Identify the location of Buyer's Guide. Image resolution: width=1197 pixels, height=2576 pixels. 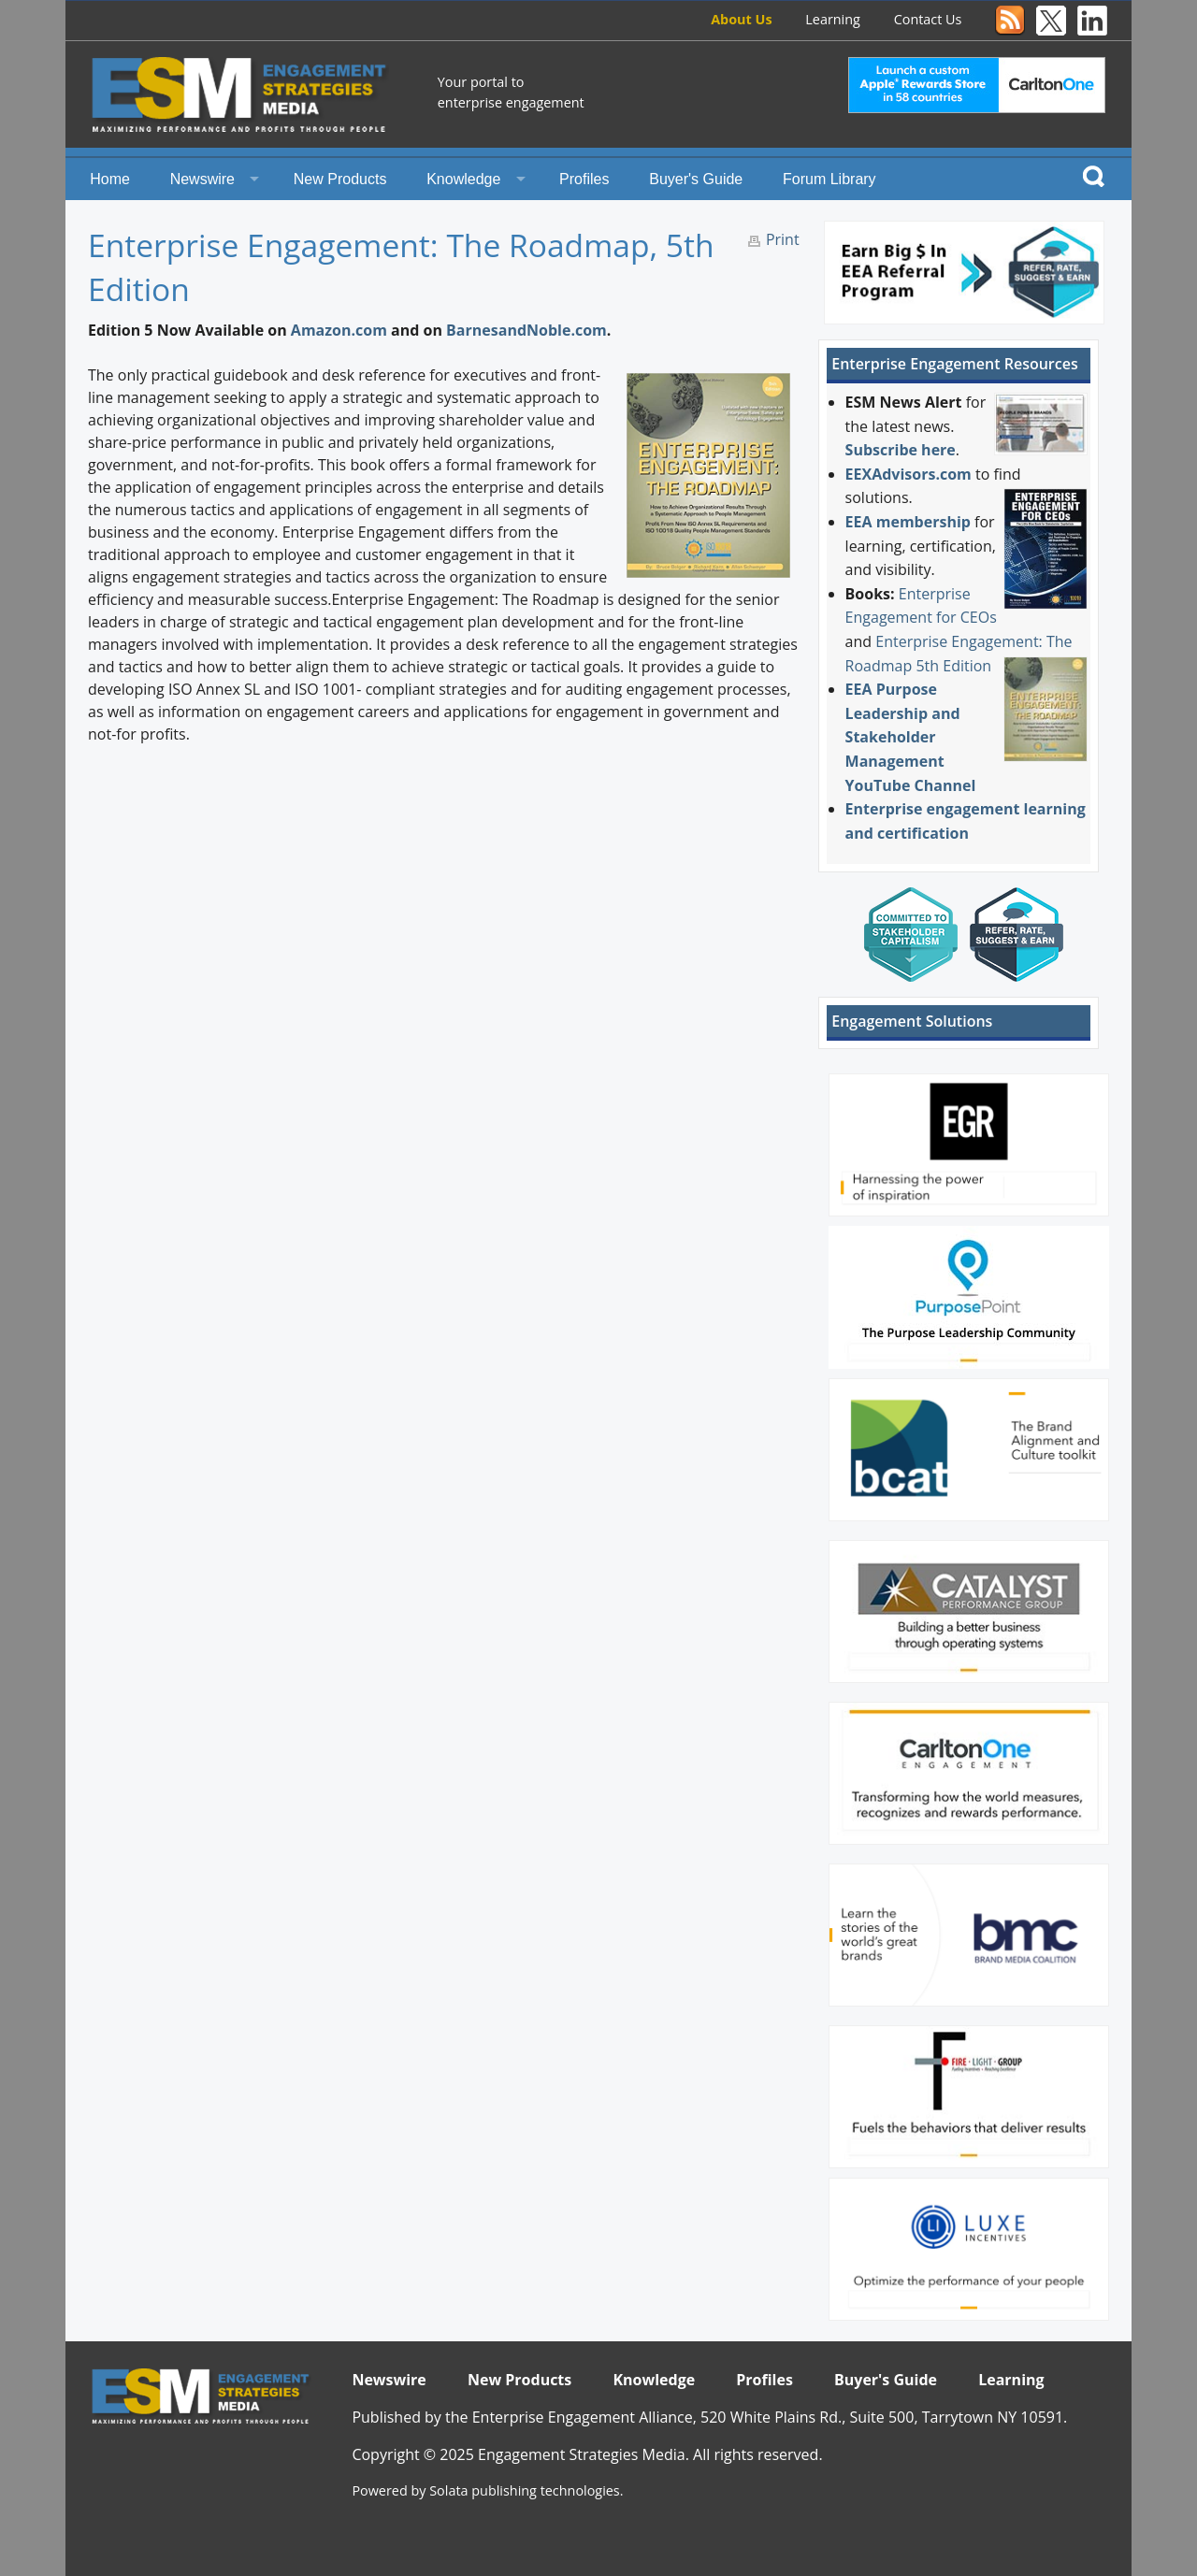
(696, 179).